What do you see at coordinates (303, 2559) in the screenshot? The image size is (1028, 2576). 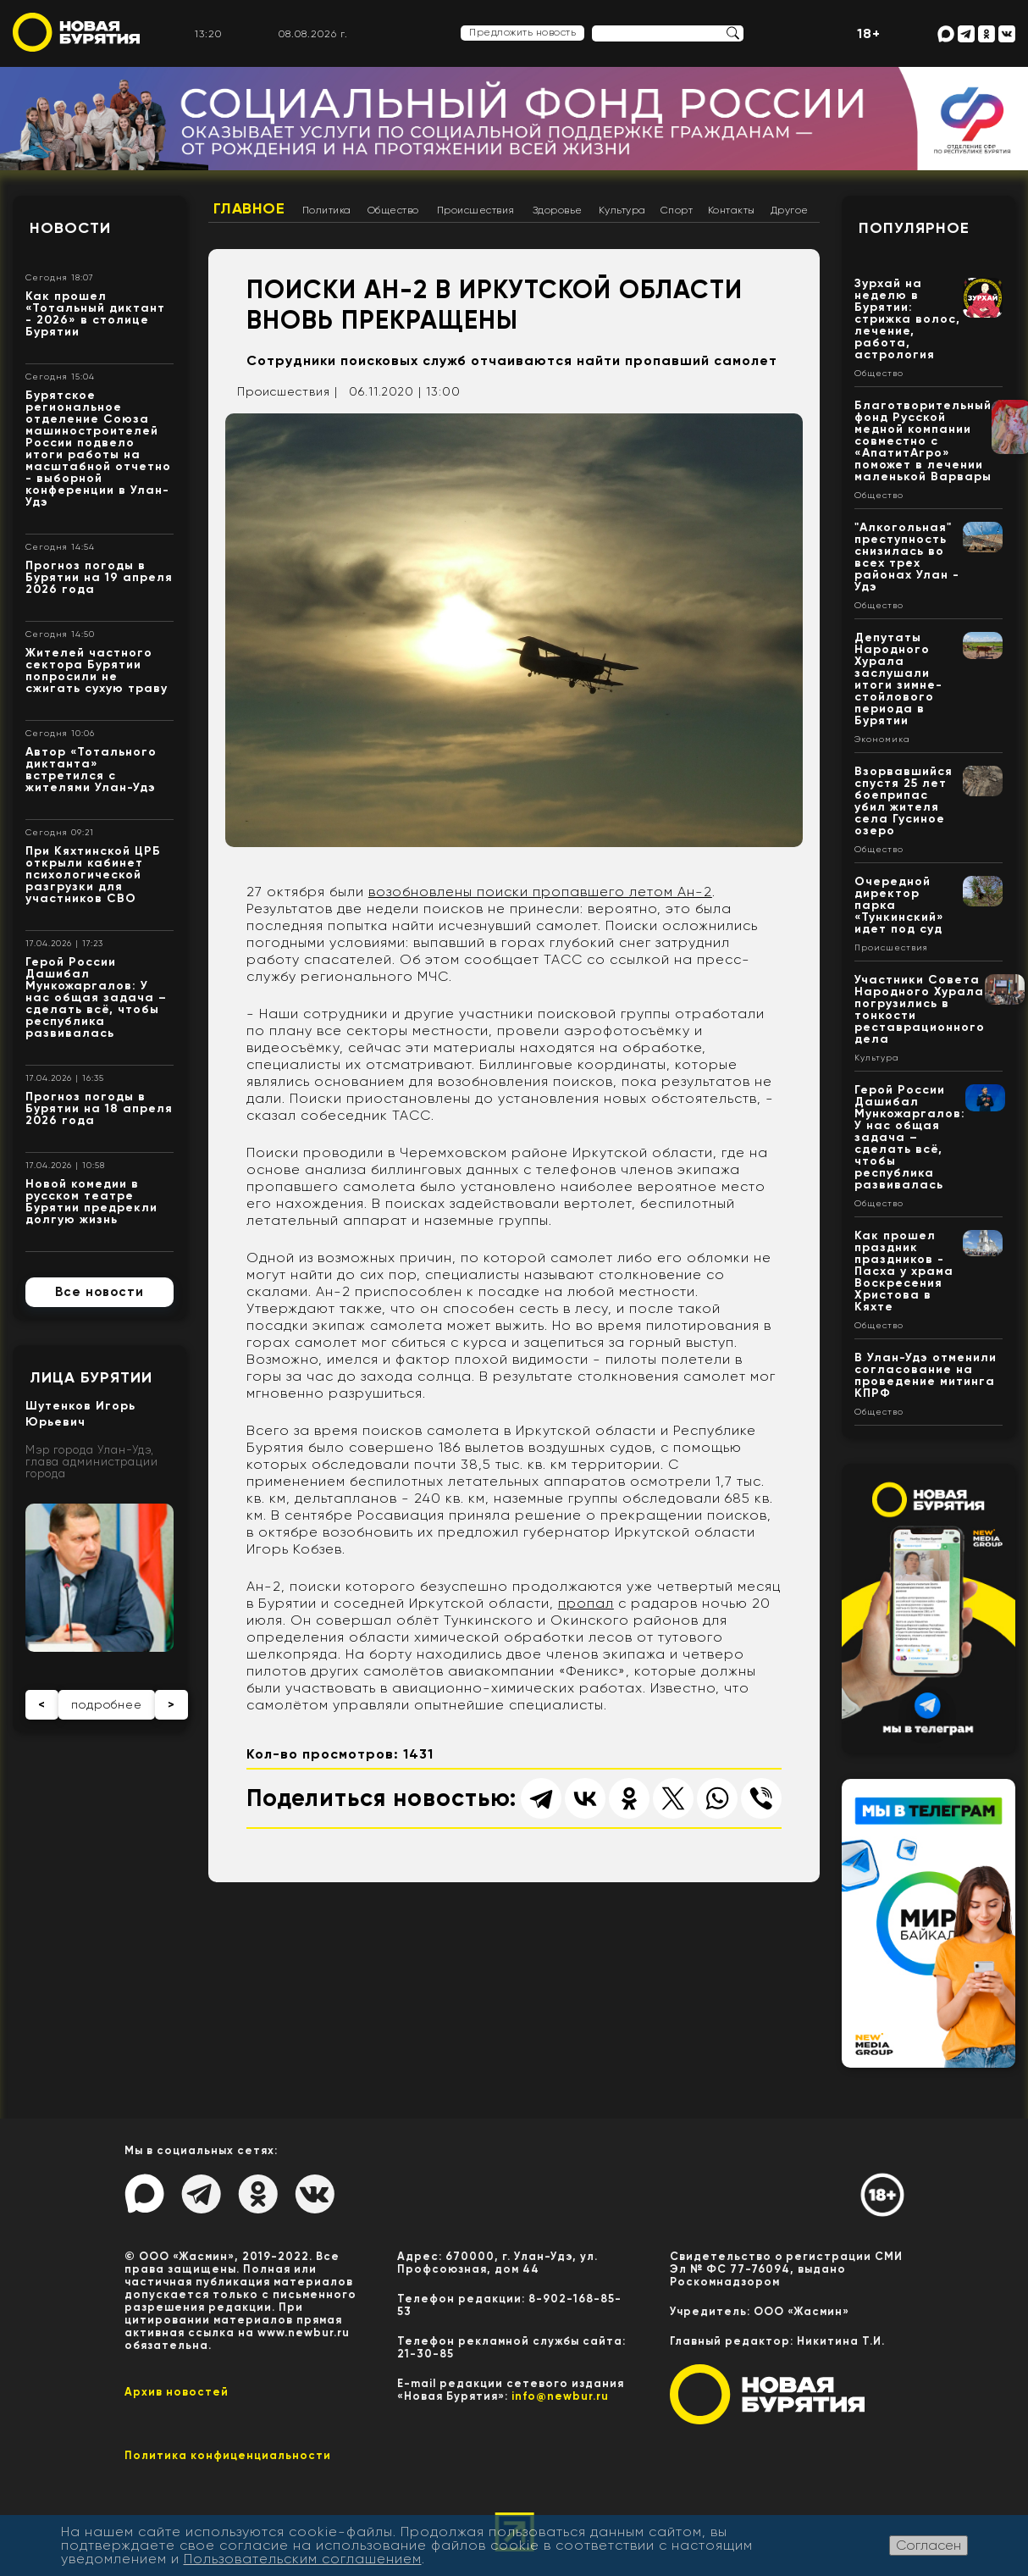 I see `Пользовательским соглашением` at bounding box center [303, 2559].